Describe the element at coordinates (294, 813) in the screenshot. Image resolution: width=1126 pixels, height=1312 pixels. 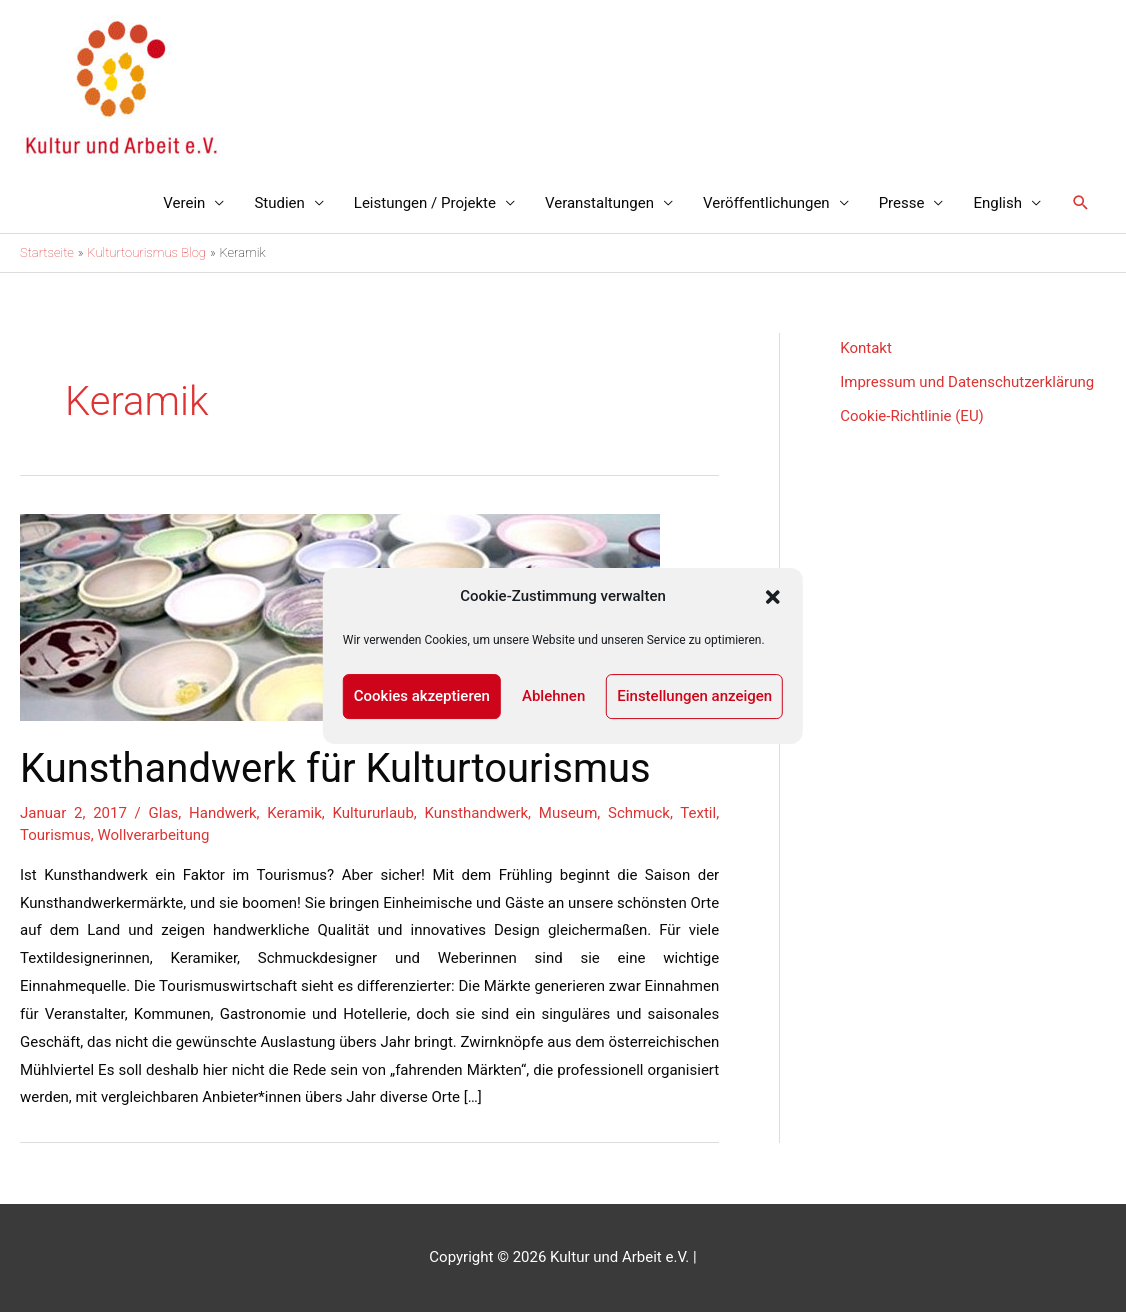
I see `Keramik` at that location.